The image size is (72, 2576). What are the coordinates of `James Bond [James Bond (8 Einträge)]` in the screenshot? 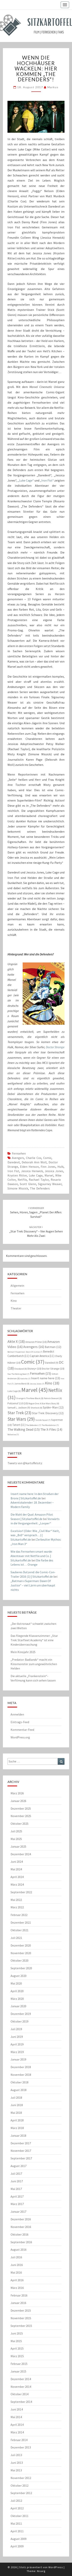 It's located at (21, 1383).